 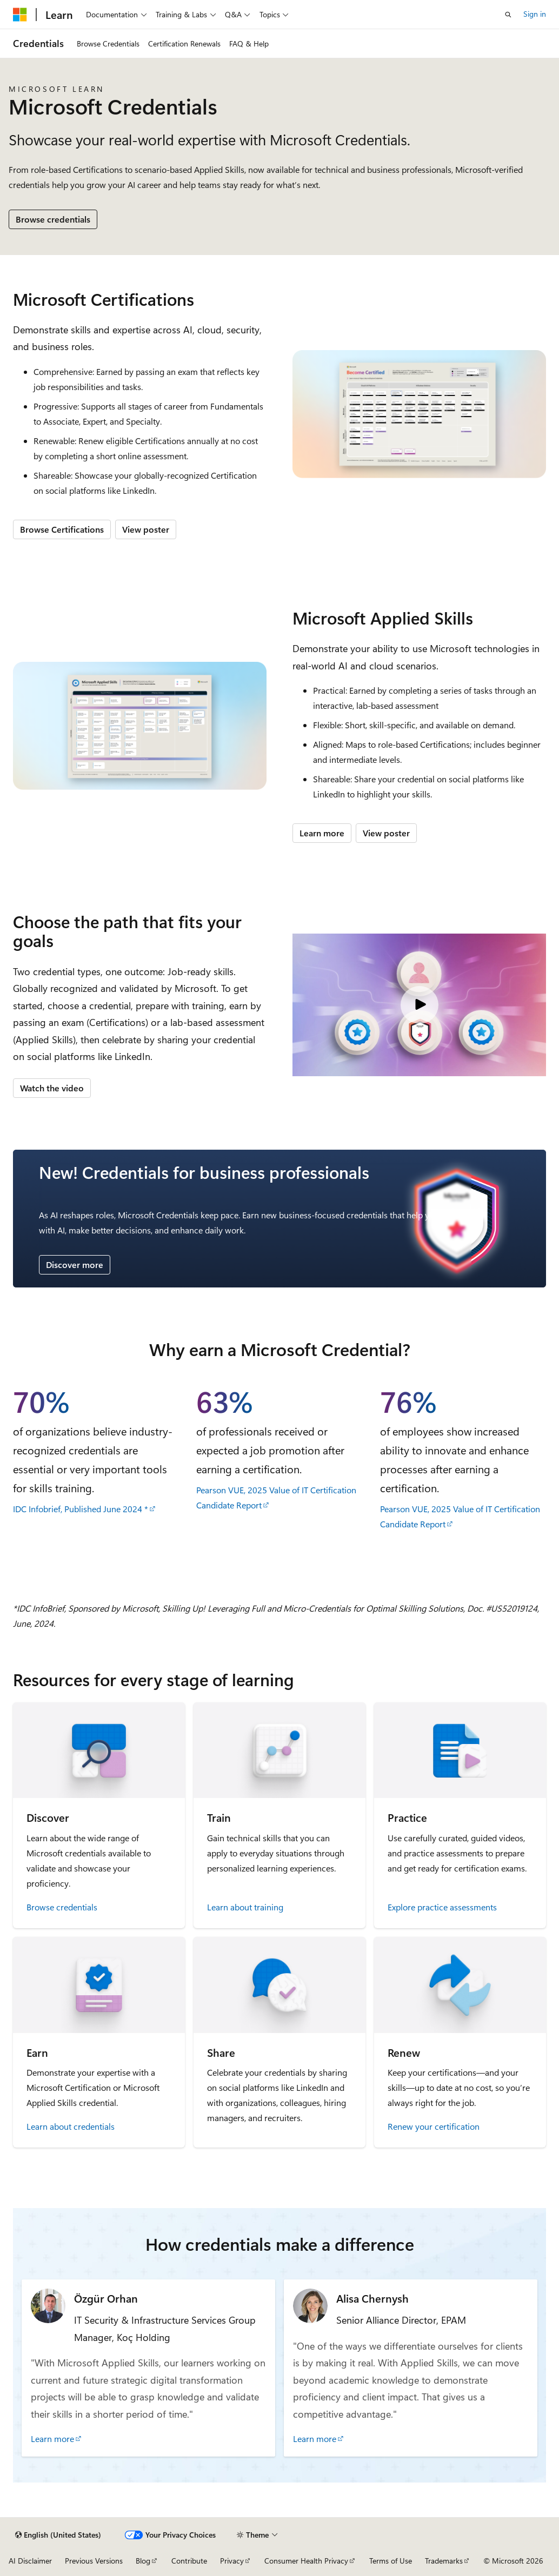 What do you see at coordinates (80, 1508) in the screenshot?
I see `IDC Infobrief, Published June 2024 *` at bounding box center [80, 1508].